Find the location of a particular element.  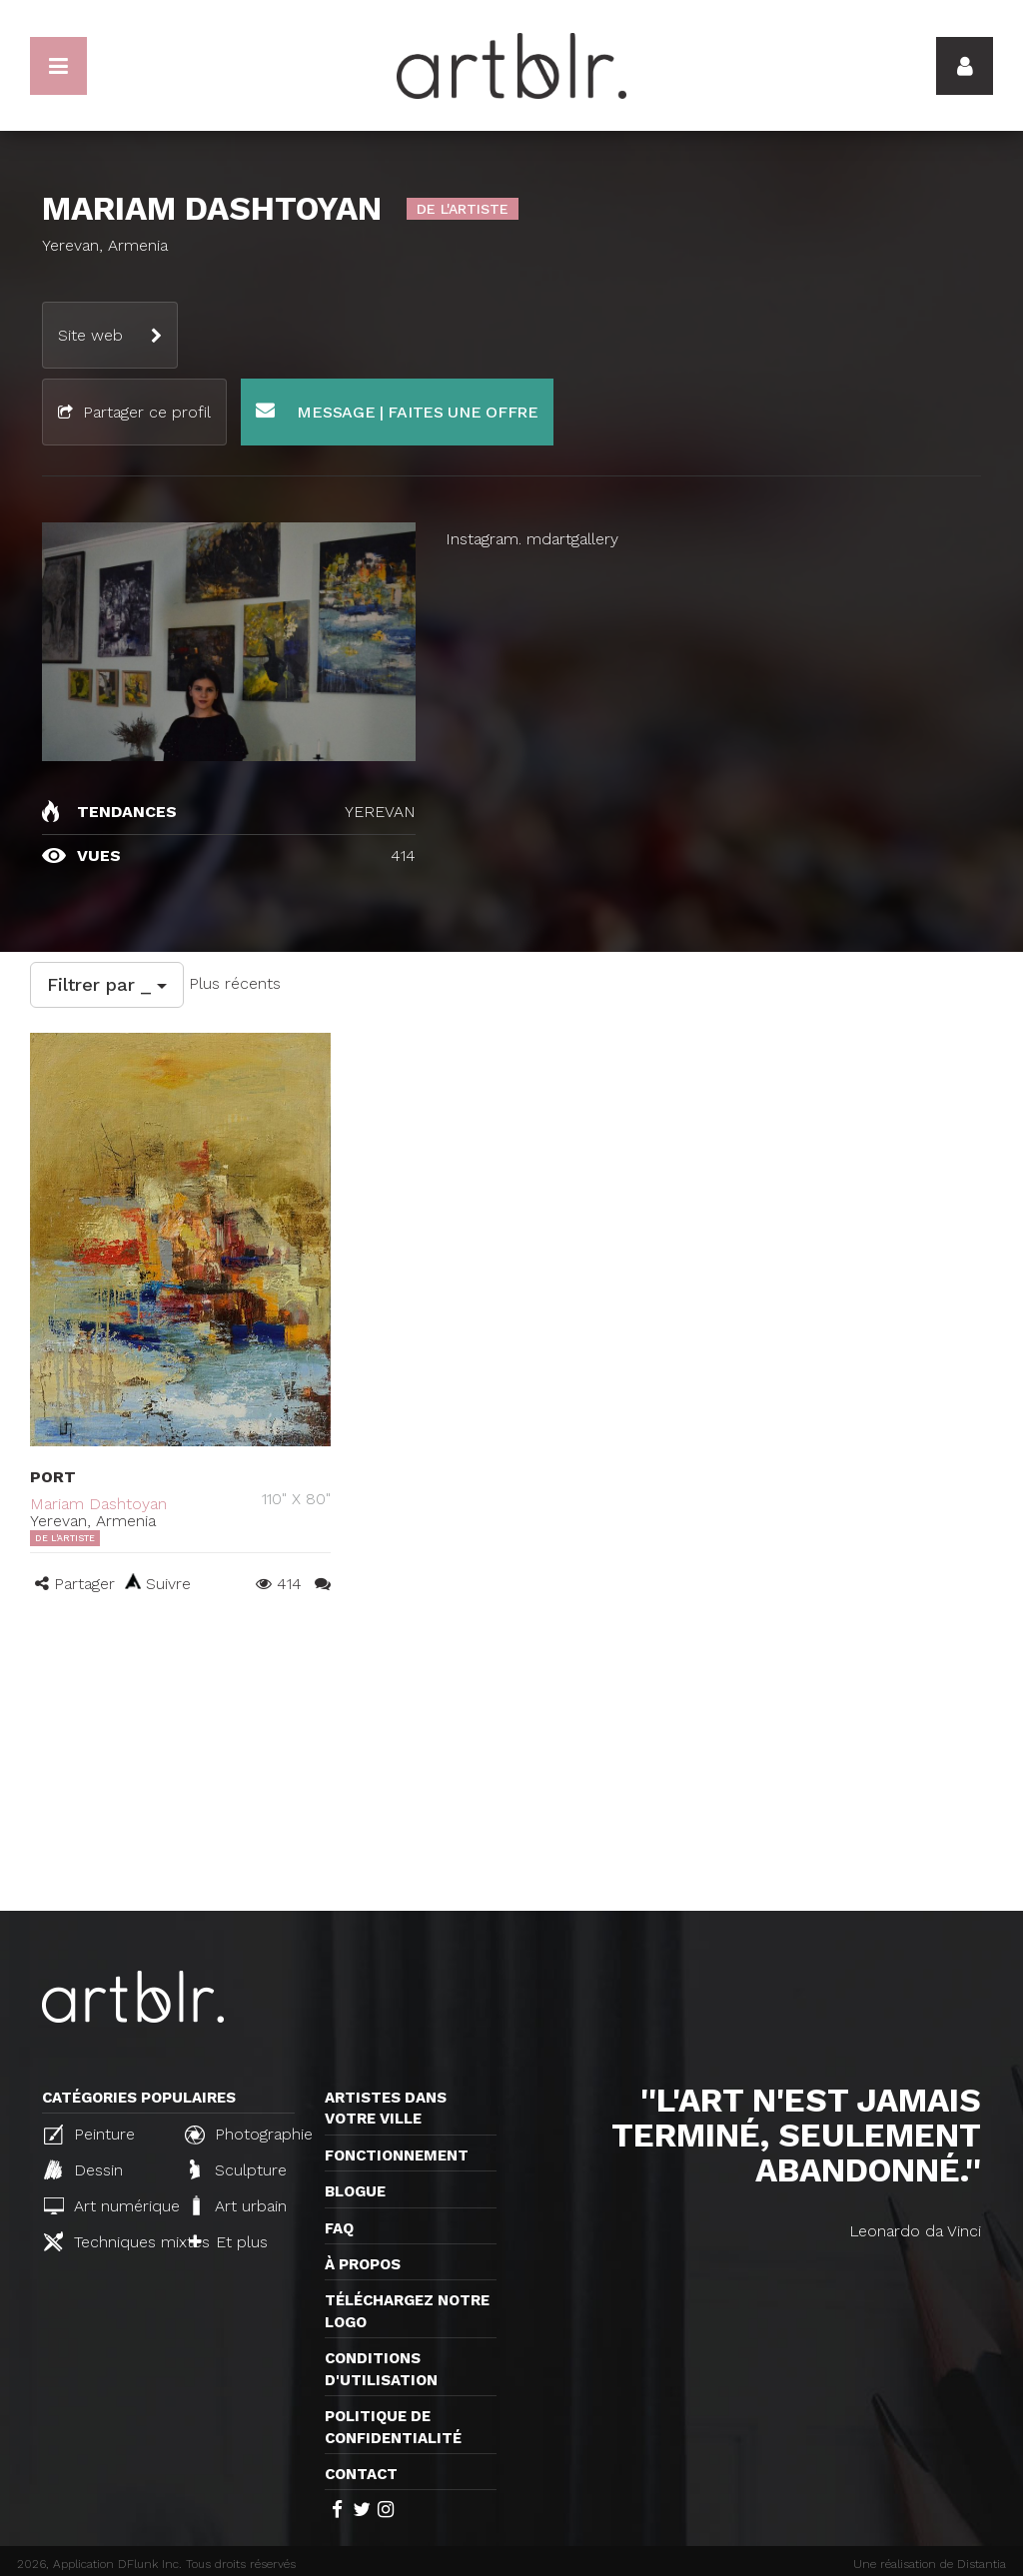

Contact is located at coordinates (361, 2474).